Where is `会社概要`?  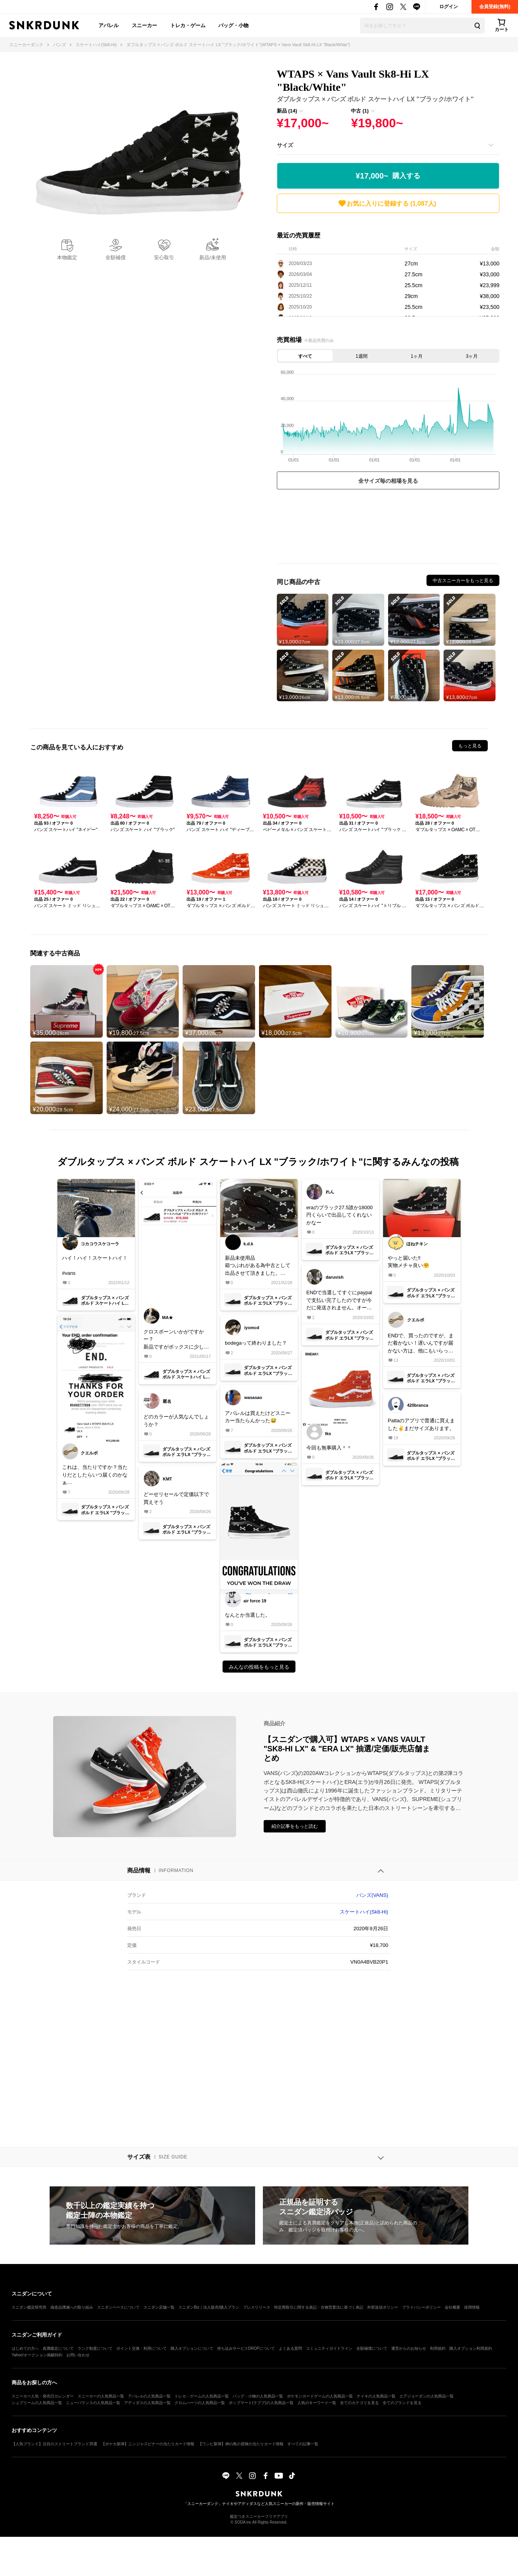 会社概要 is located at coordinates (452, 2307).